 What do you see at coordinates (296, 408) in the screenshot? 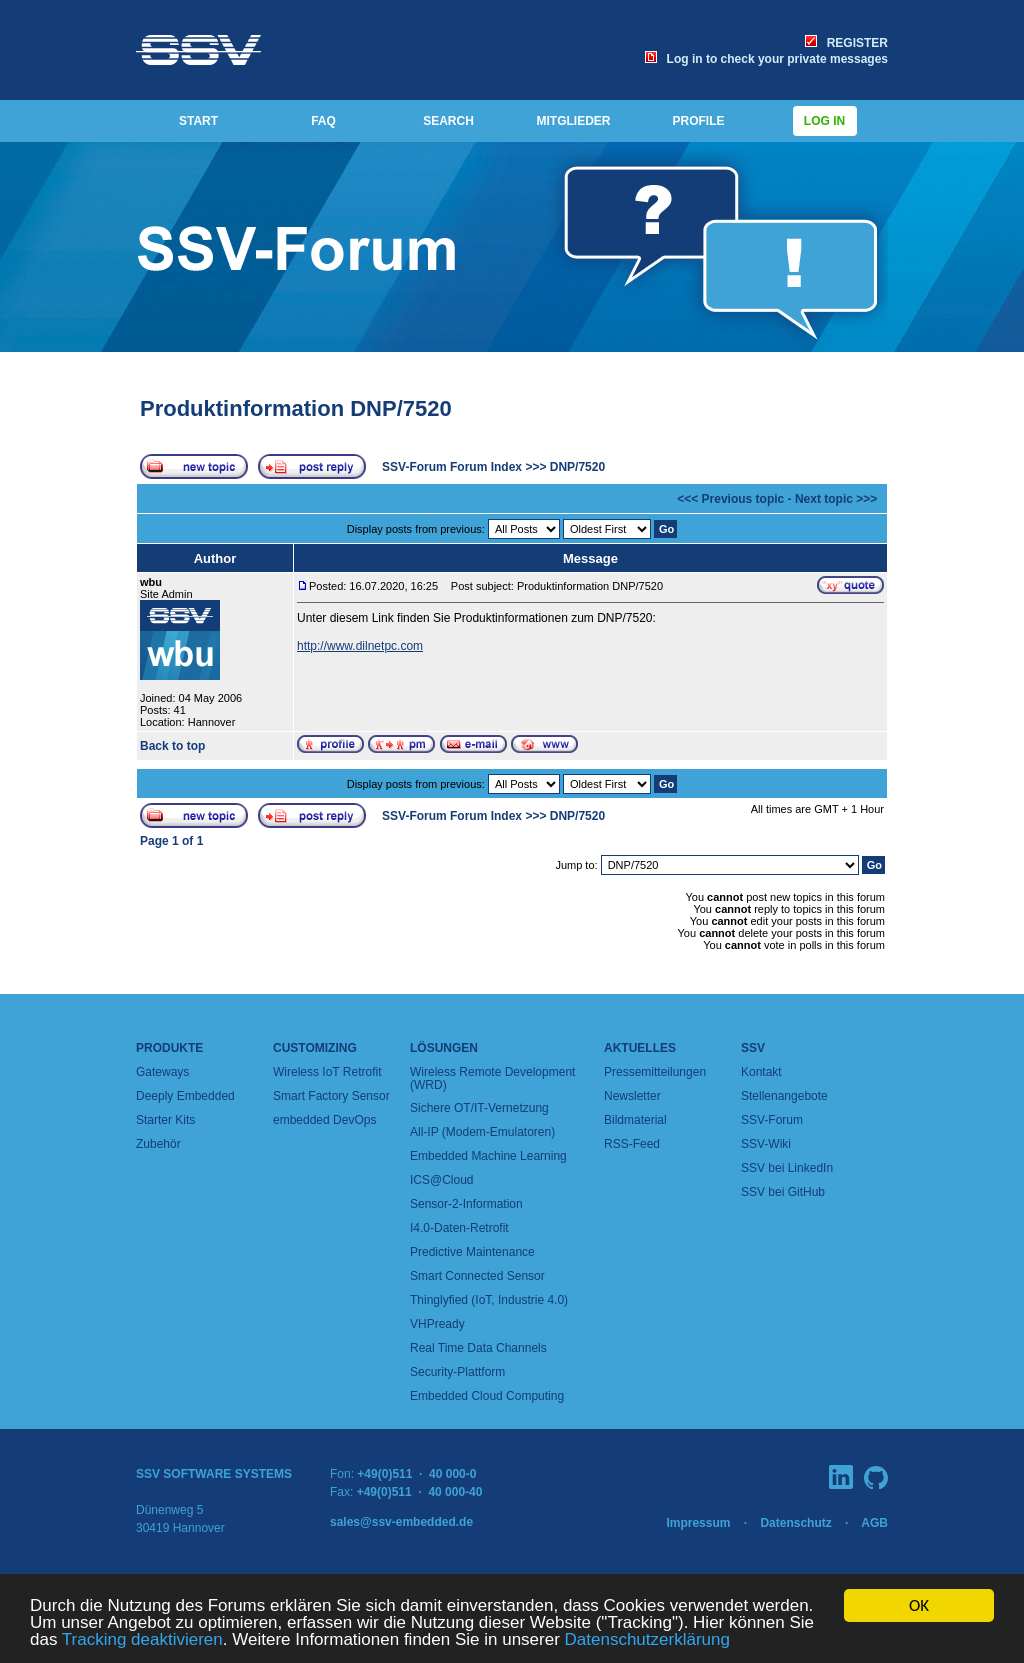
I see `Produktinformation DNP/7520` at bounding box center [296, 408].